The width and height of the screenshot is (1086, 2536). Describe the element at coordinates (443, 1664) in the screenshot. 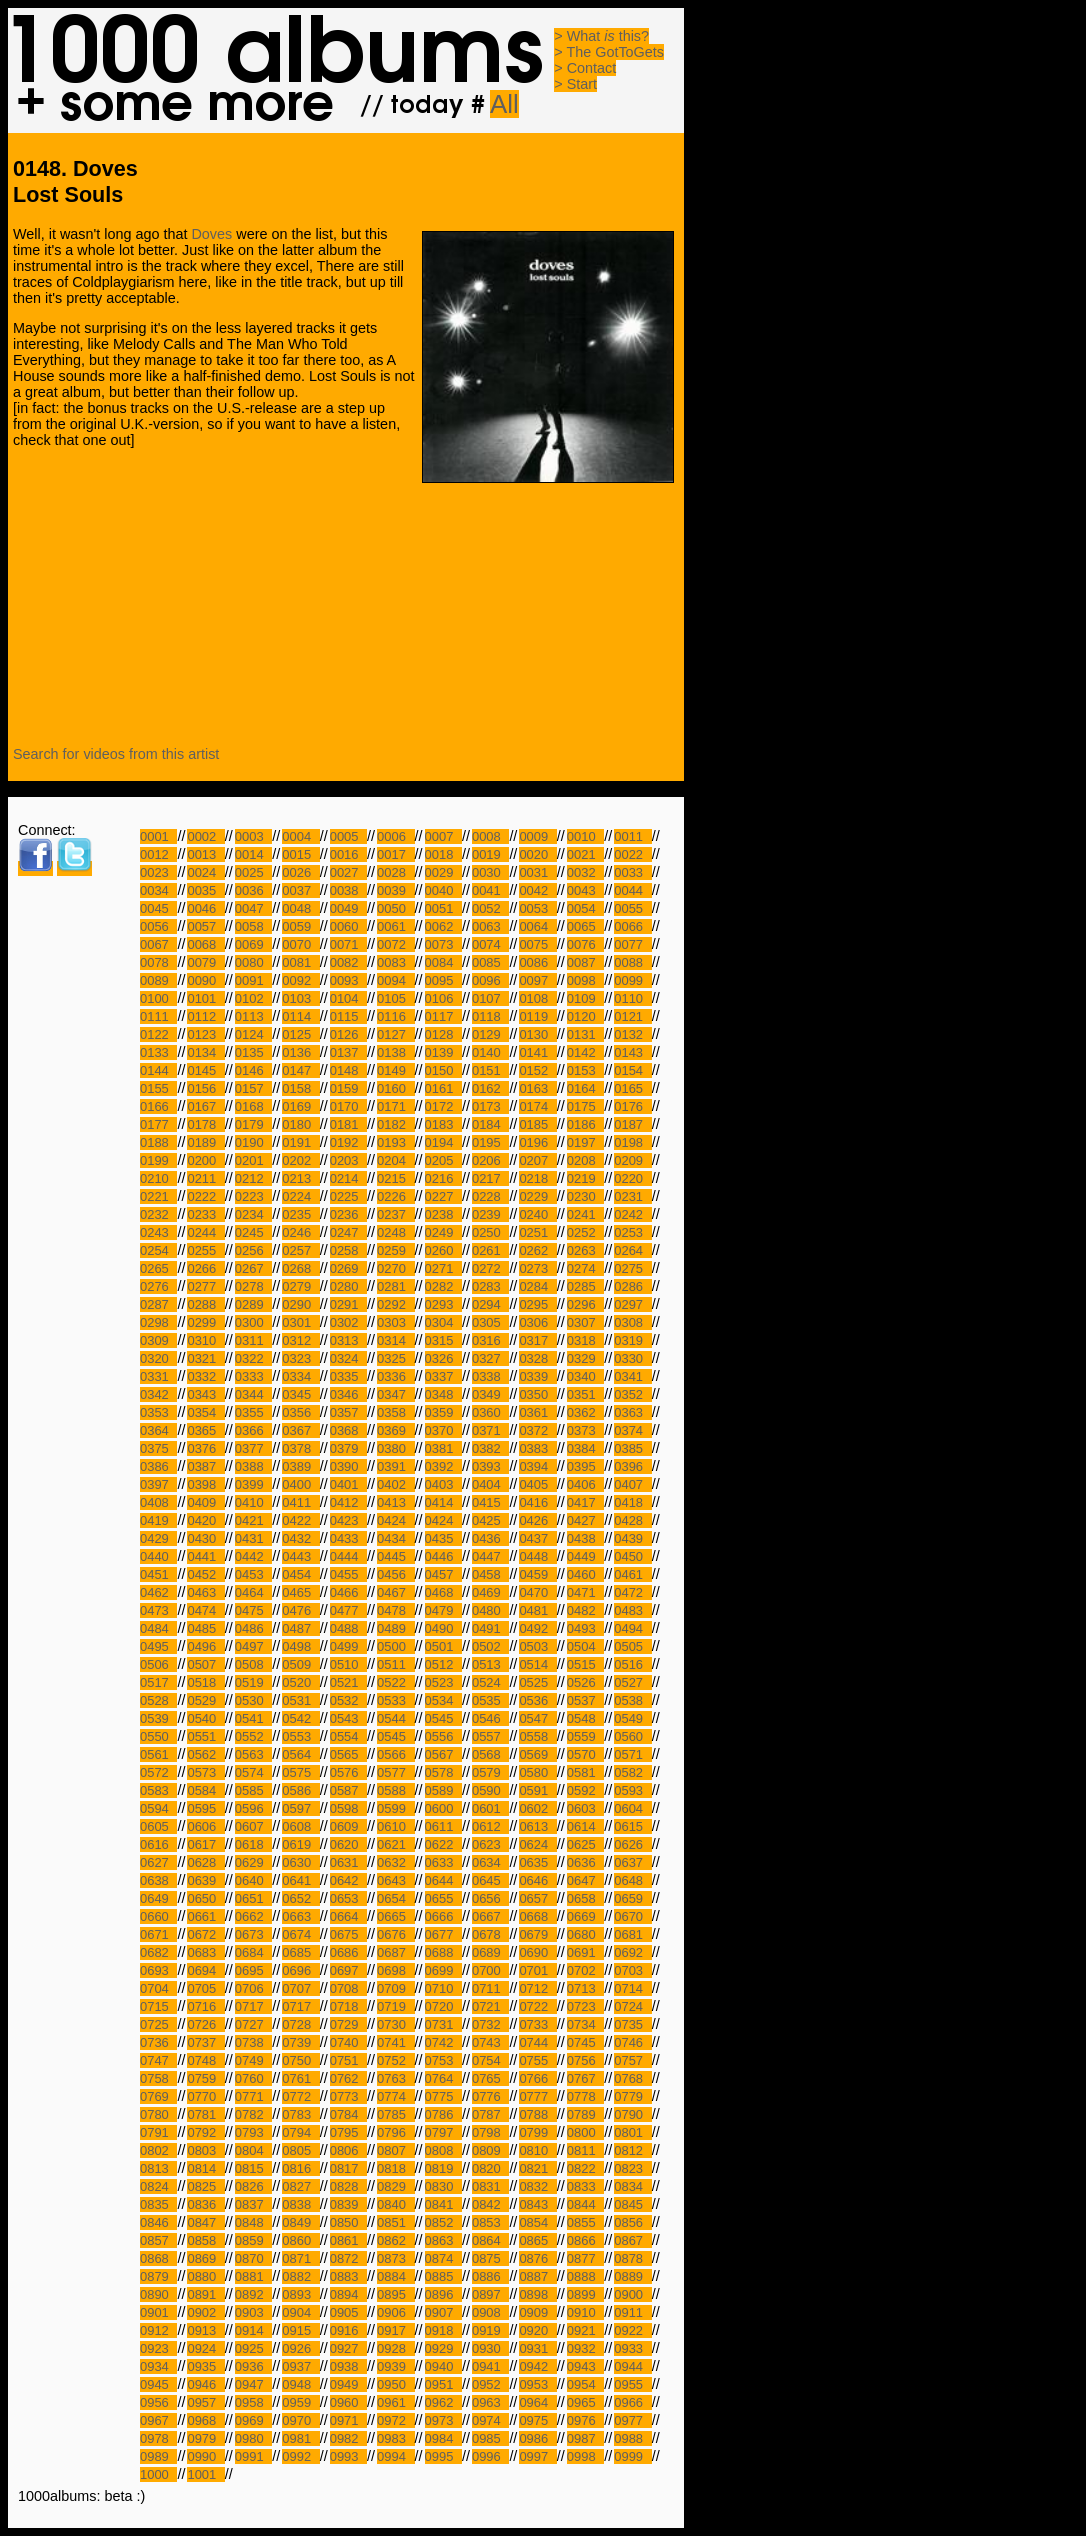

I see `0512` at that location.